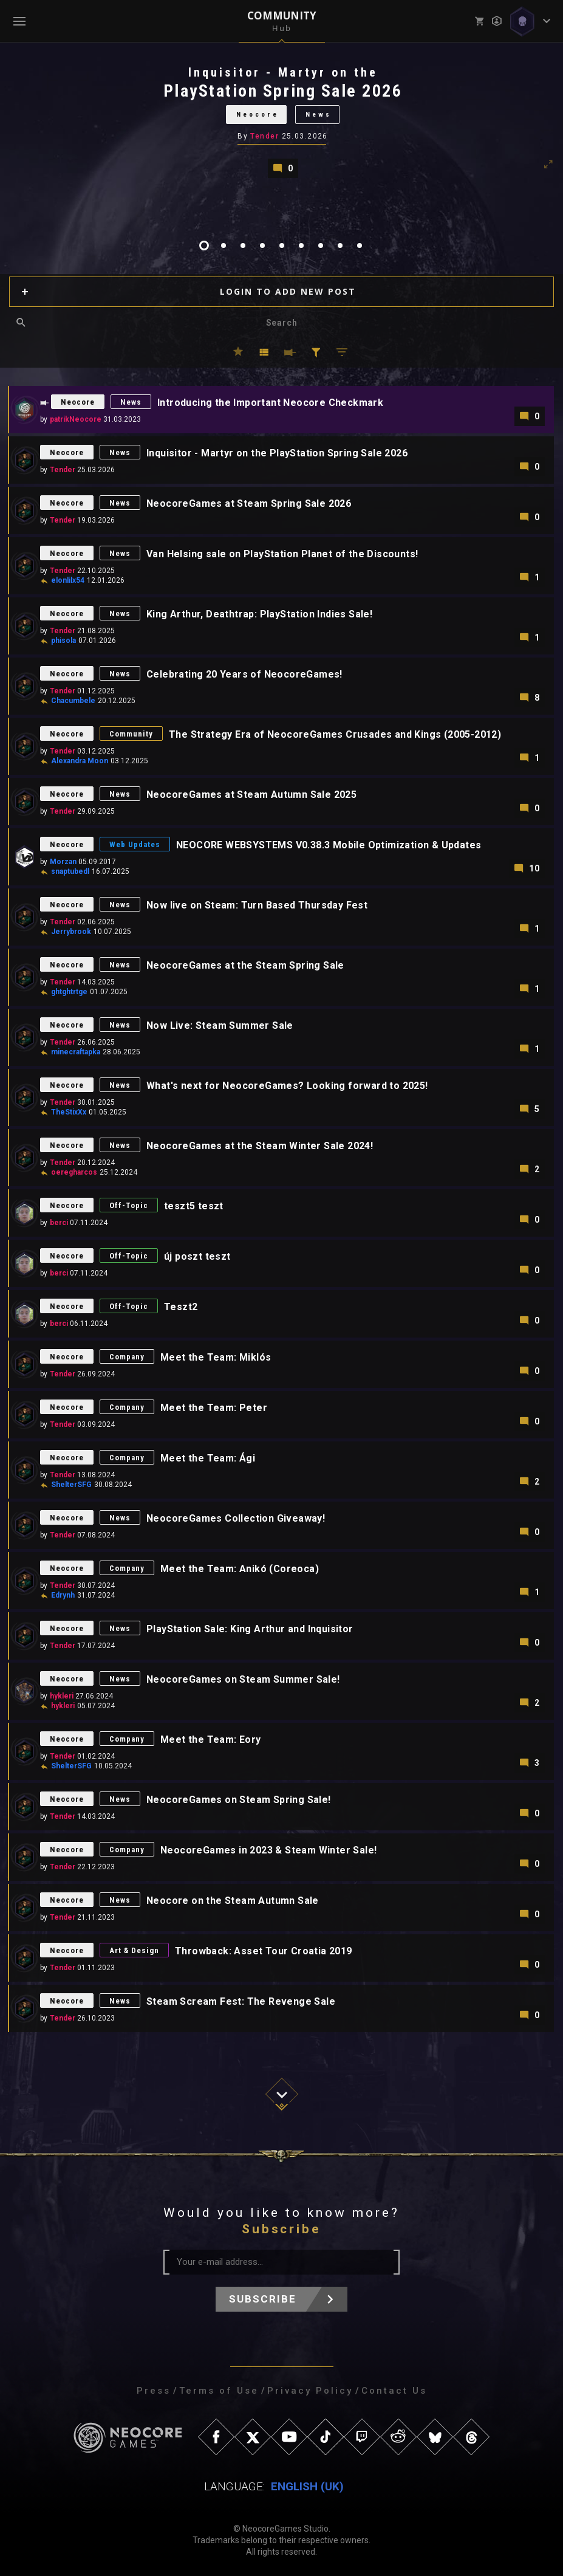 Image resolution: width=563 pixels, height=2576 pixels. What do you see at coordinates (67, 580) in the screenshot?
I see `elonlilx54` at bounding box center [67, 580].